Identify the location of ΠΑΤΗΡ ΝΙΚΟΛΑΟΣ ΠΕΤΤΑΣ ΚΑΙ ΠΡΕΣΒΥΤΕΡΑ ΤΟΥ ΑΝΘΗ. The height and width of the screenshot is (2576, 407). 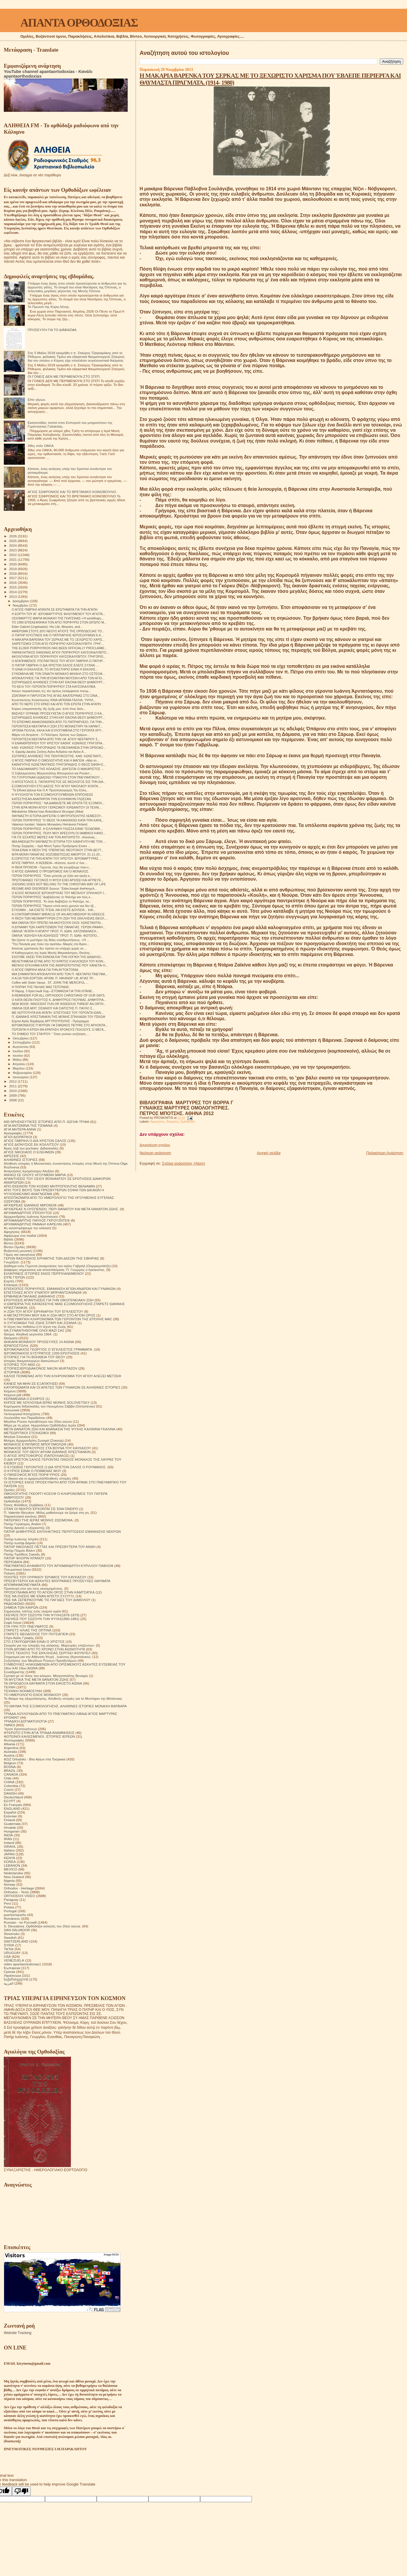
(50, 1547).